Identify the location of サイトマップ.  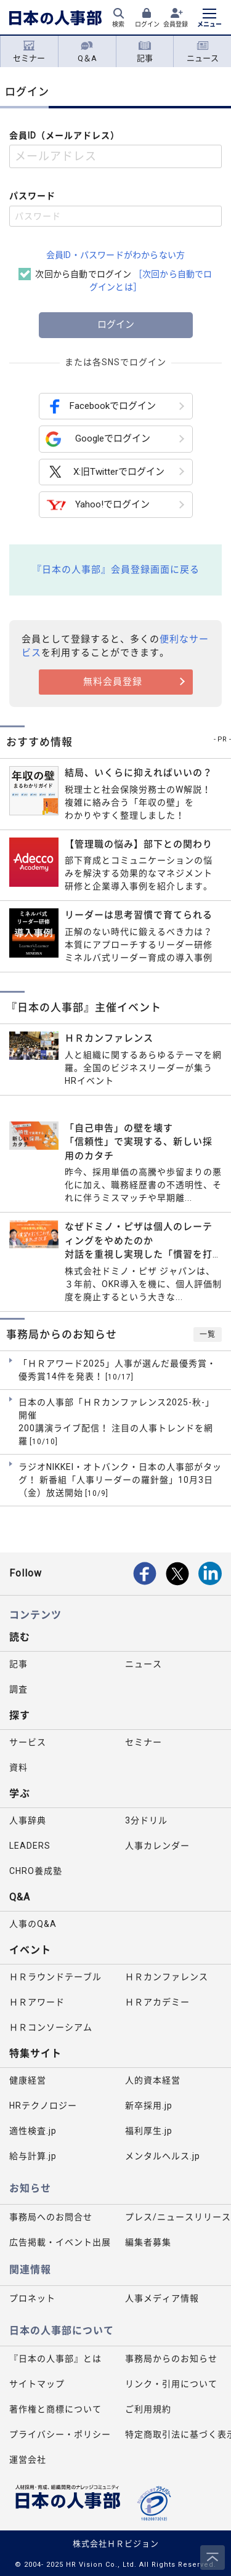
(37, 2384).